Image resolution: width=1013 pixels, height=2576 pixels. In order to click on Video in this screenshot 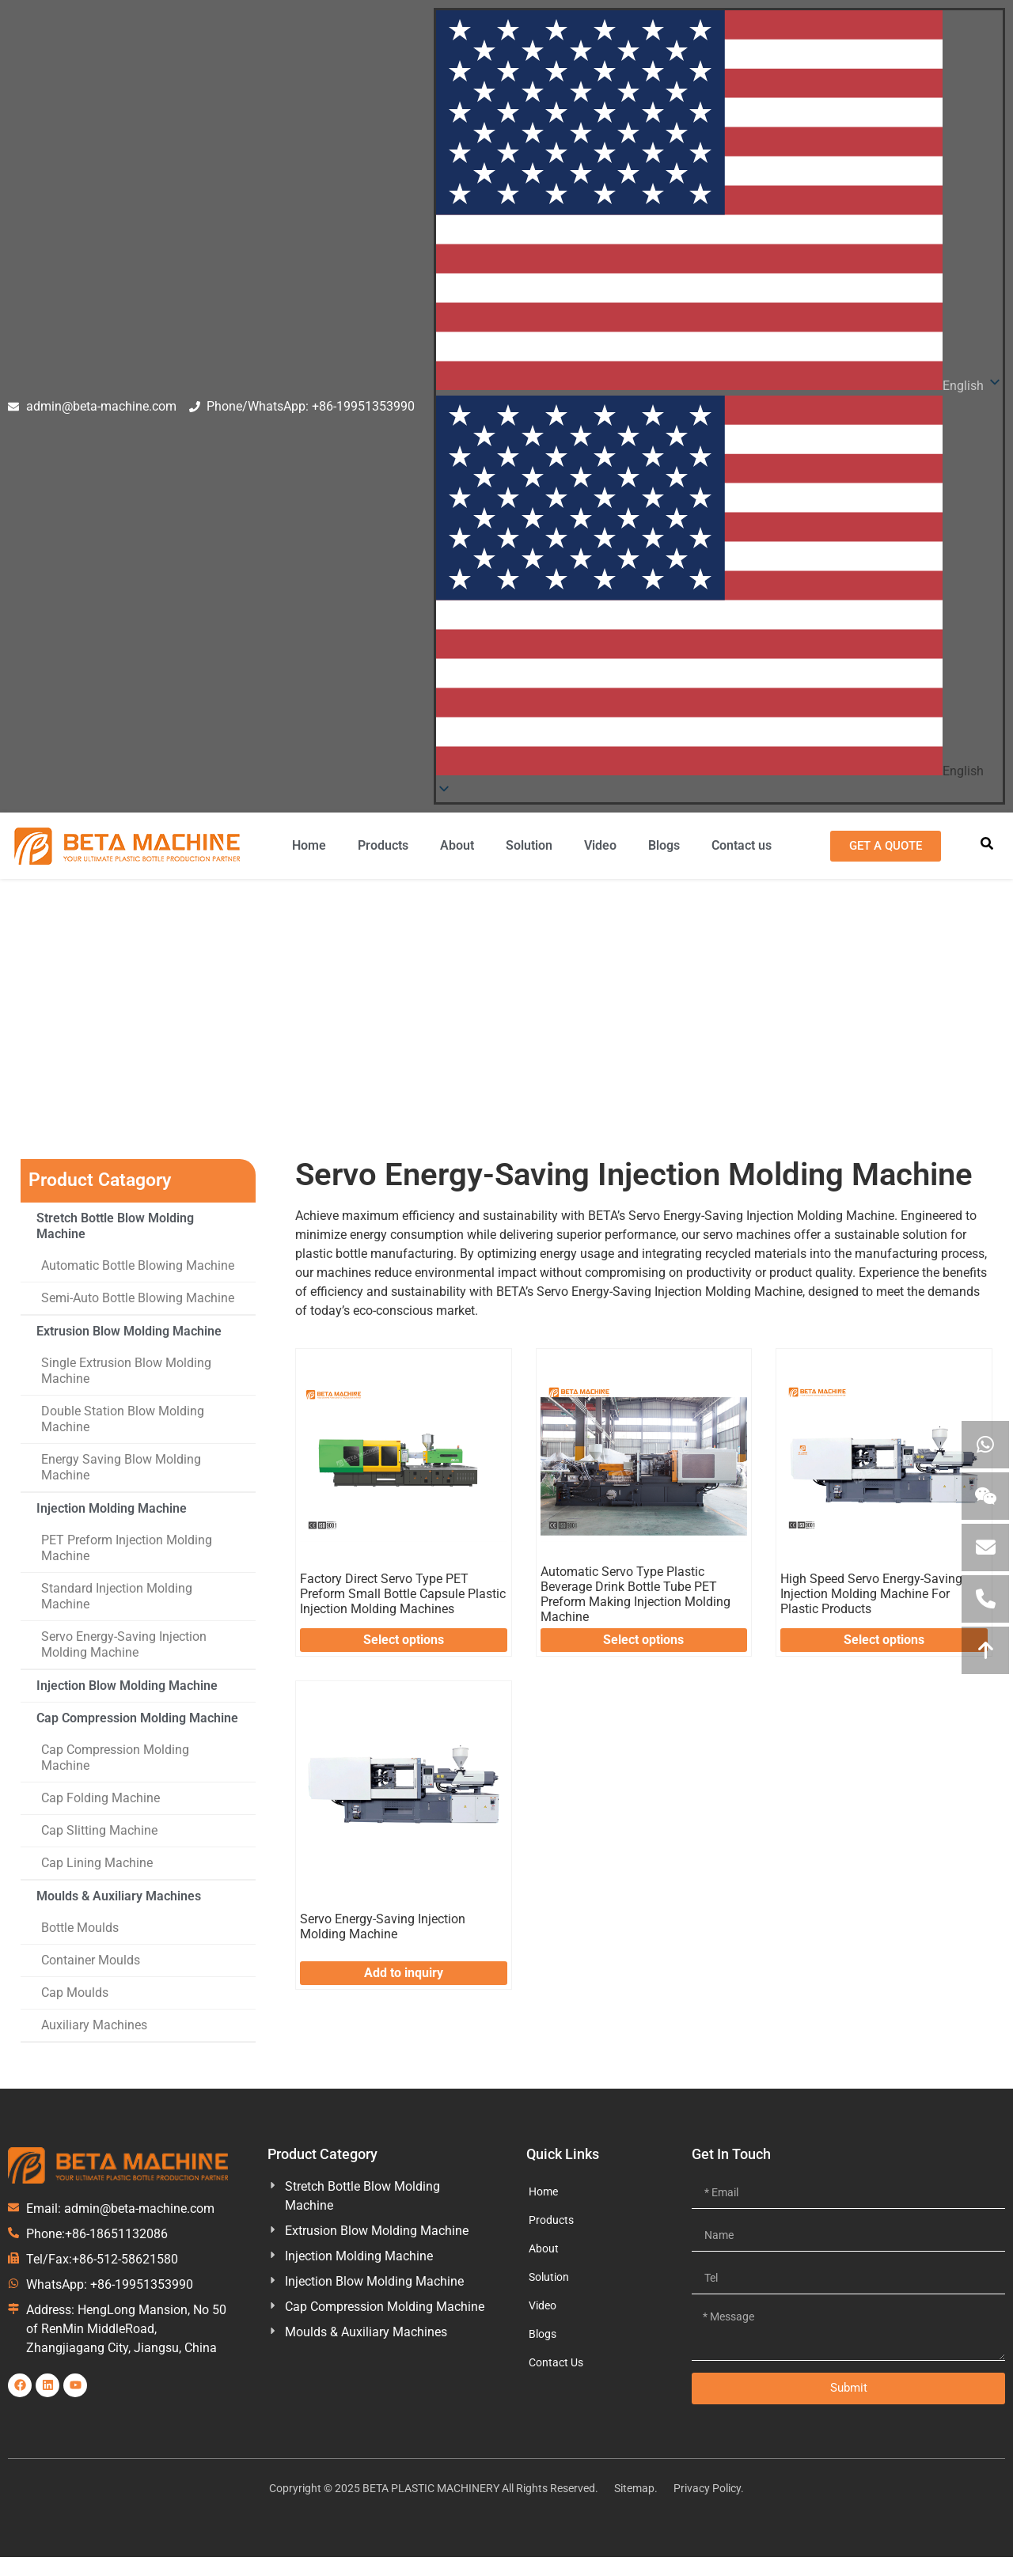, I will do `click(600, 845)`.